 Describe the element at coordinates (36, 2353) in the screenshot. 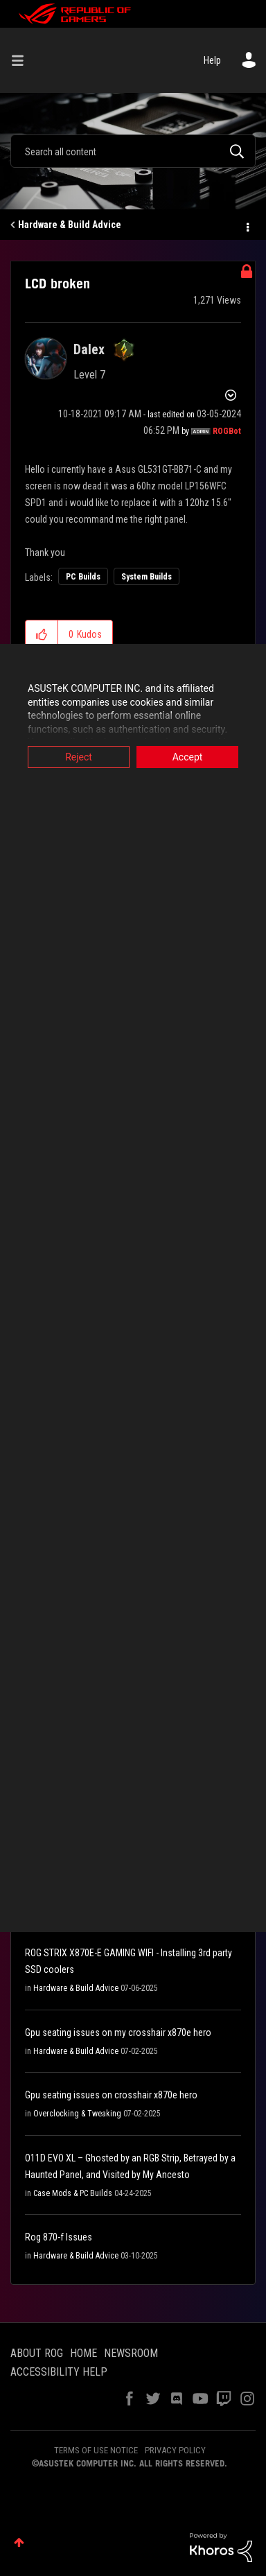

I see `ABOUT ROG` at that location.